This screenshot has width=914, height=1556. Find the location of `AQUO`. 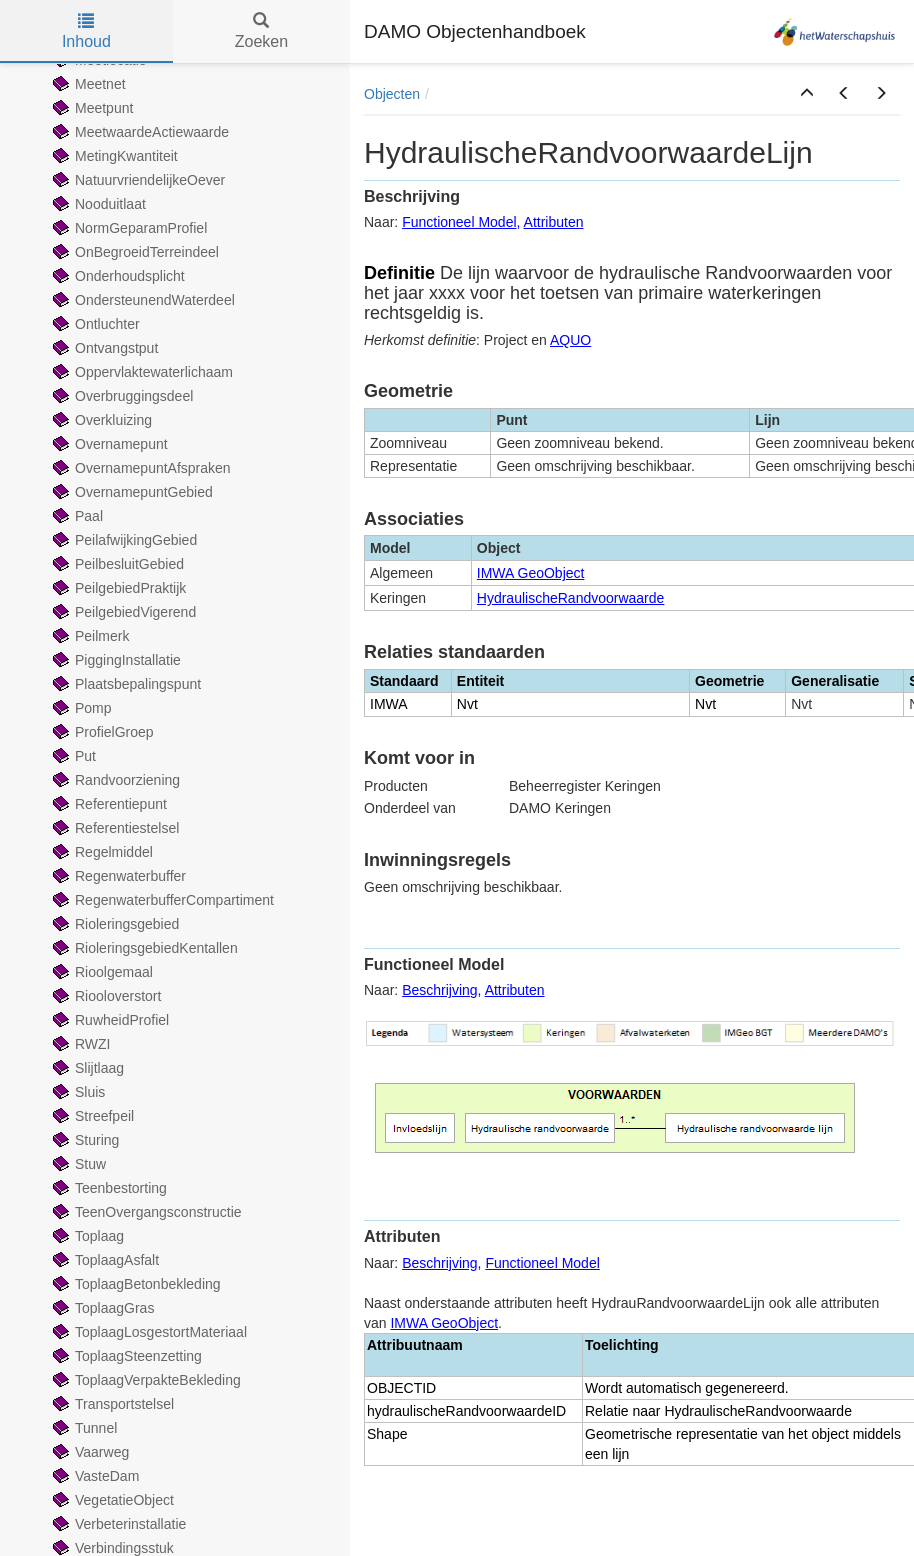

AQUO is located at coordinates (570, 340).